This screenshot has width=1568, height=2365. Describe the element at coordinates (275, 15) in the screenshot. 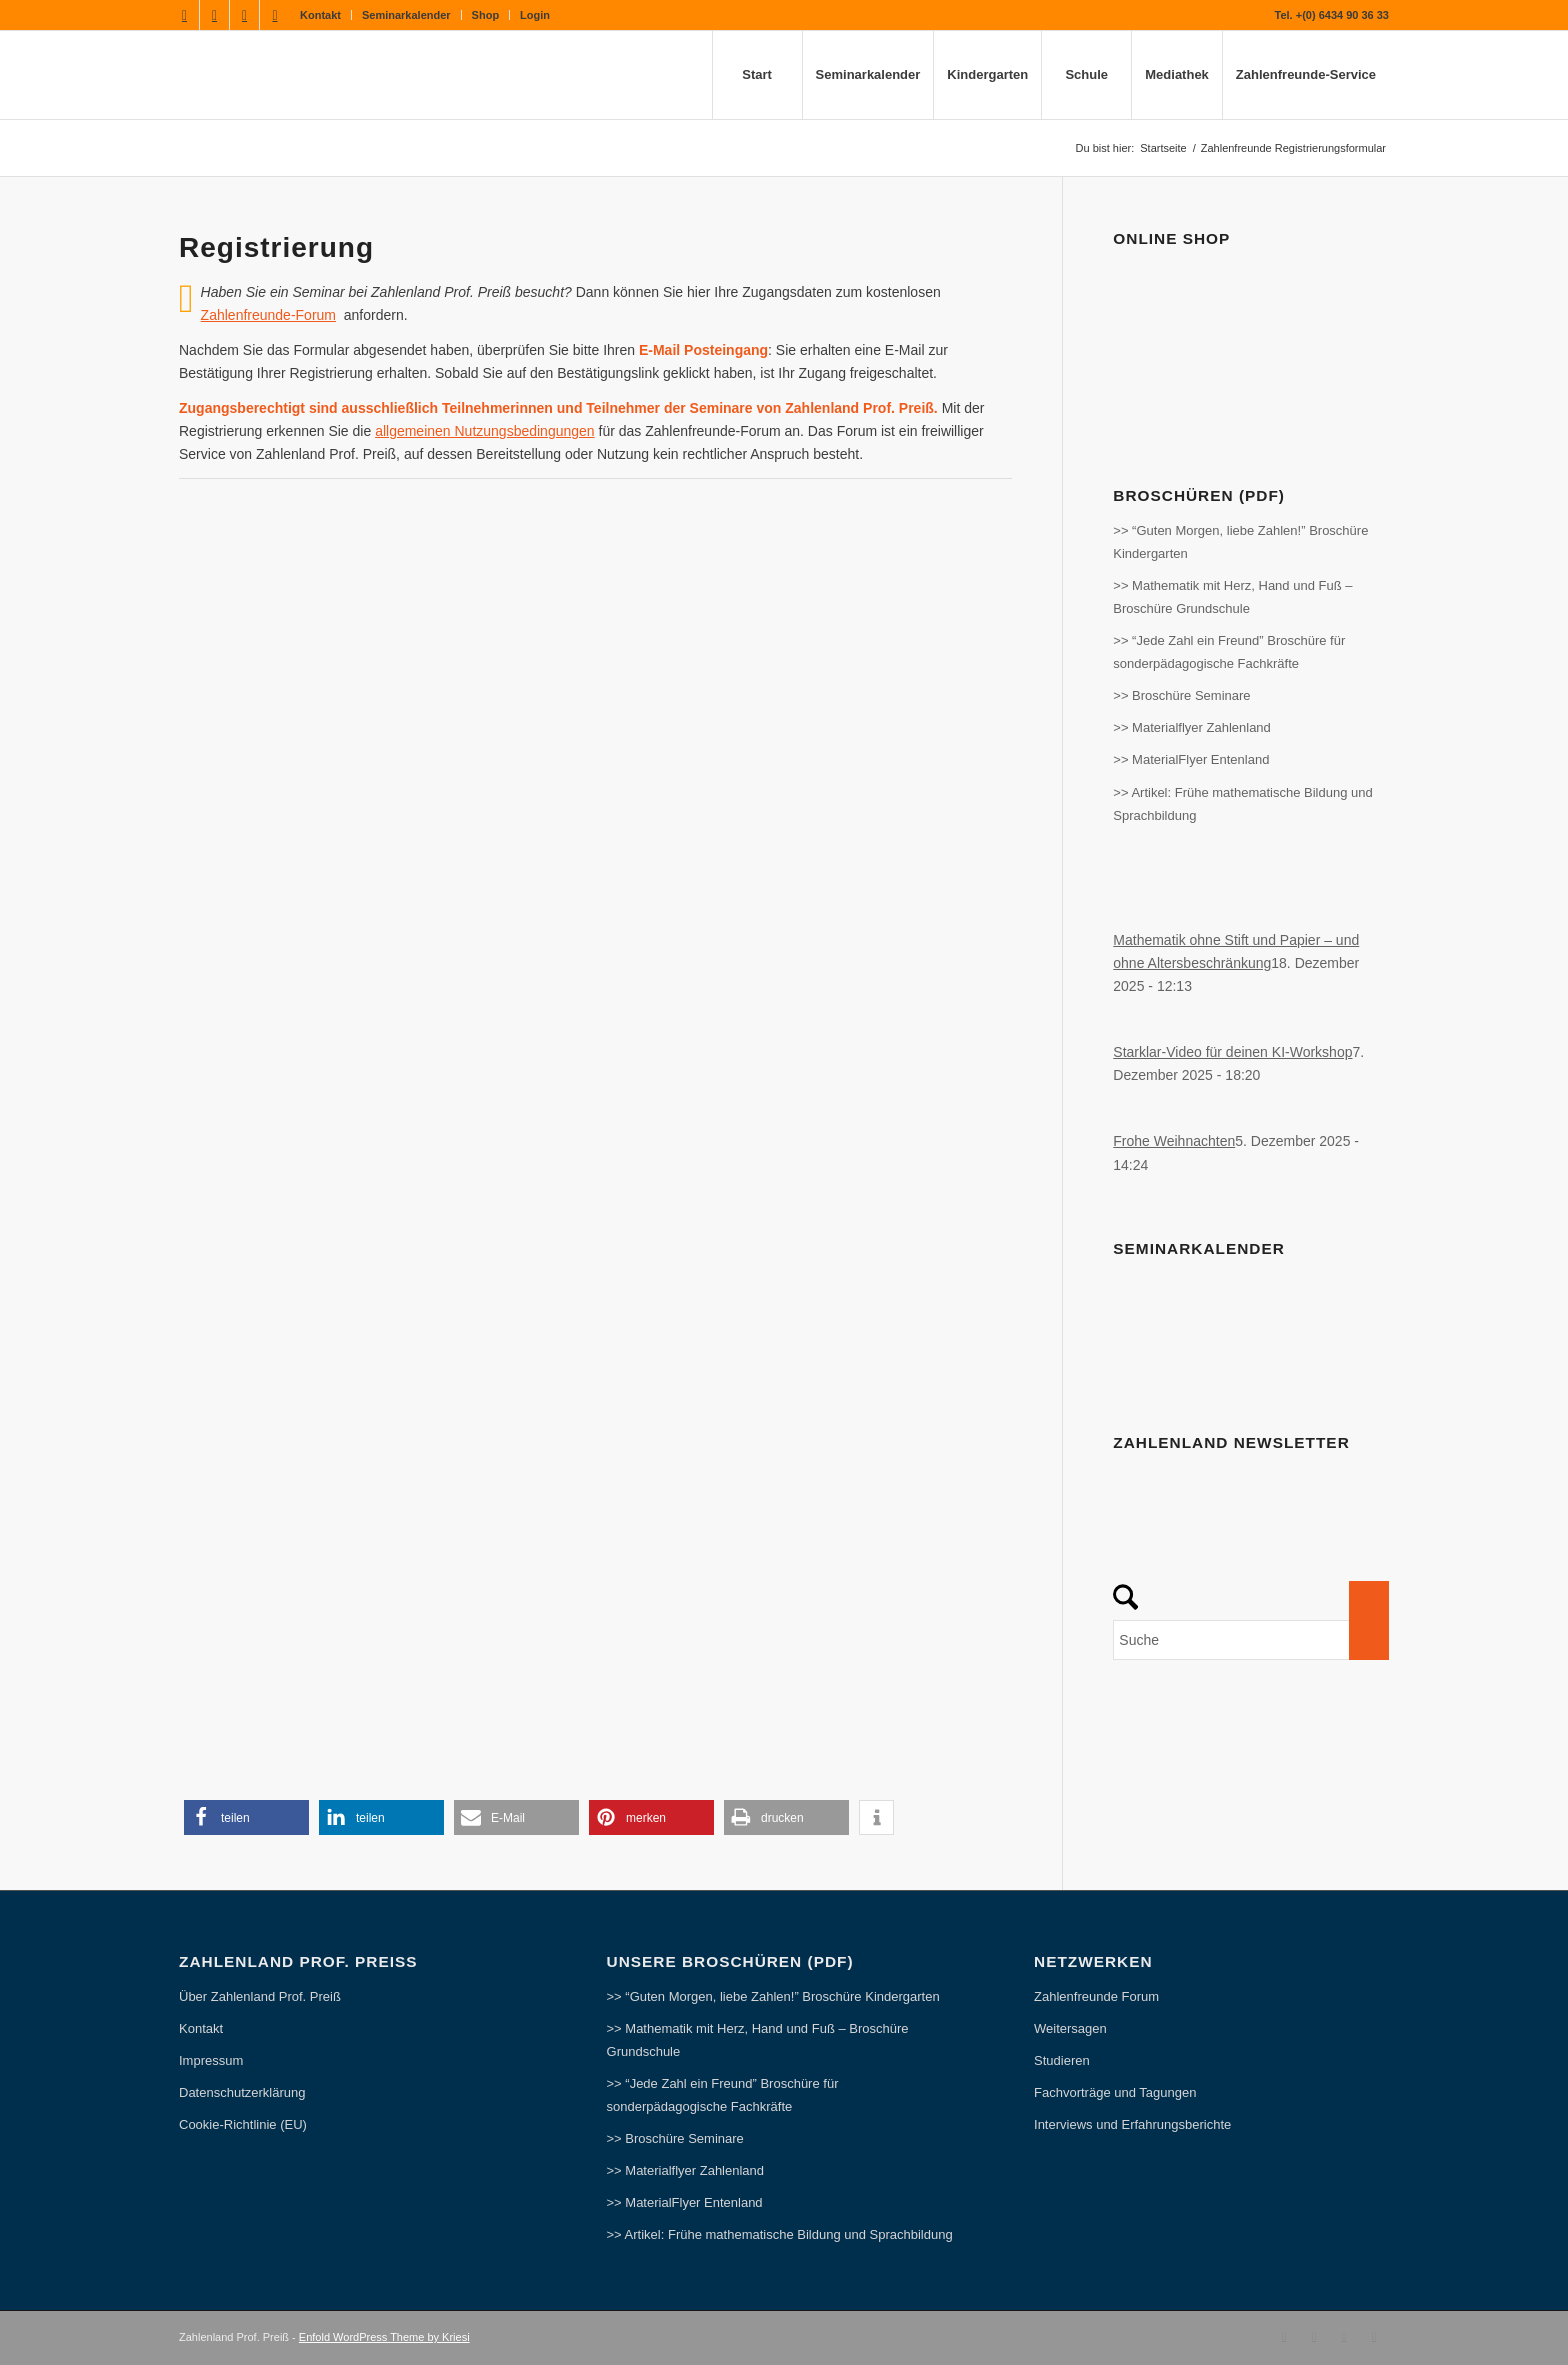

I see `[Link zu Pinterest]` at that location.